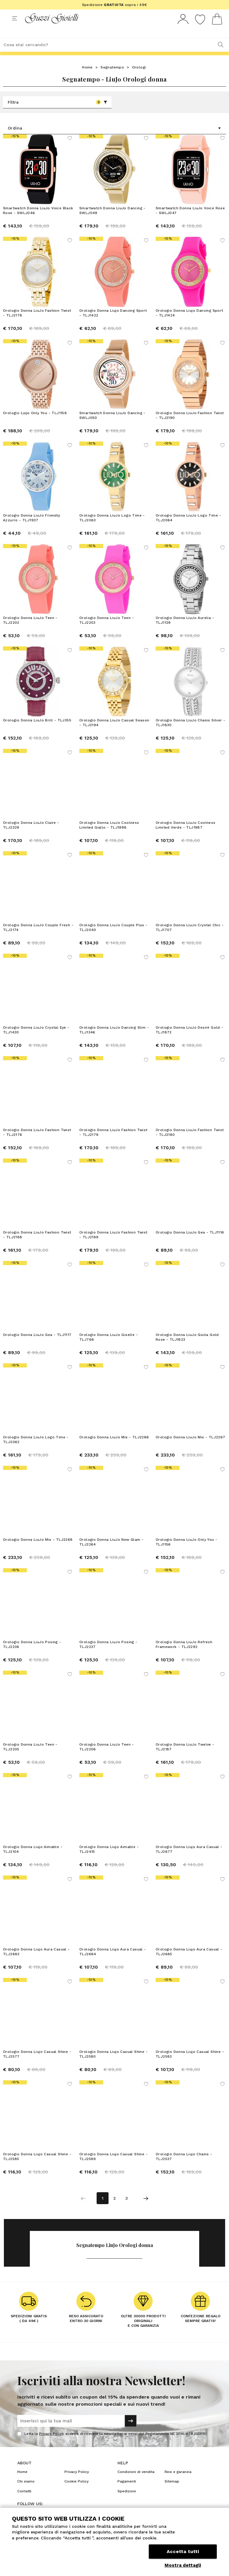 The image size is (229, 2576). Describe the element at coordinates (36, 1450) in the screenshot. I see `Orologio Donna LiuJo Logo Time - TLJ2062` at that location.